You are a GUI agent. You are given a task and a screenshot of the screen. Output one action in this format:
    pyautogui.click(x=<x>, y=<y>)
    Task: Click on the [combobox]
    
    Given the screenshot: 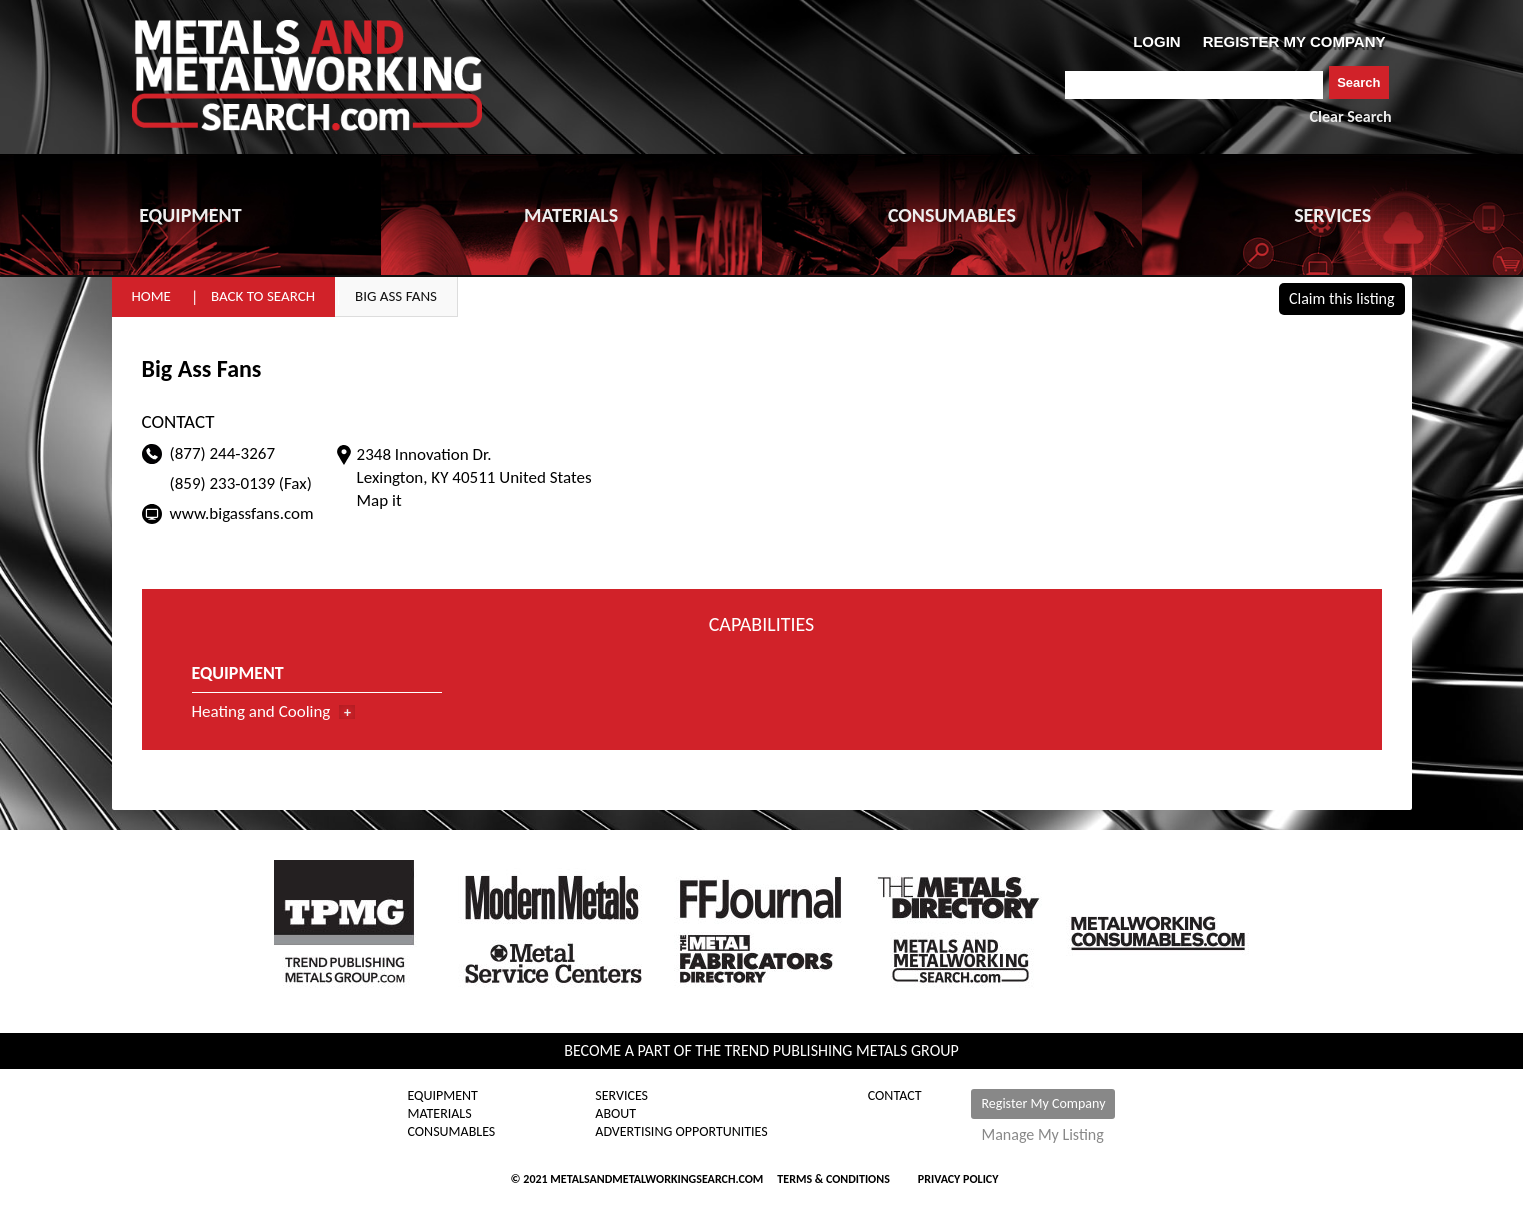 What is the action you would take?
    pyautogui.click(x=1194, y=85)
    